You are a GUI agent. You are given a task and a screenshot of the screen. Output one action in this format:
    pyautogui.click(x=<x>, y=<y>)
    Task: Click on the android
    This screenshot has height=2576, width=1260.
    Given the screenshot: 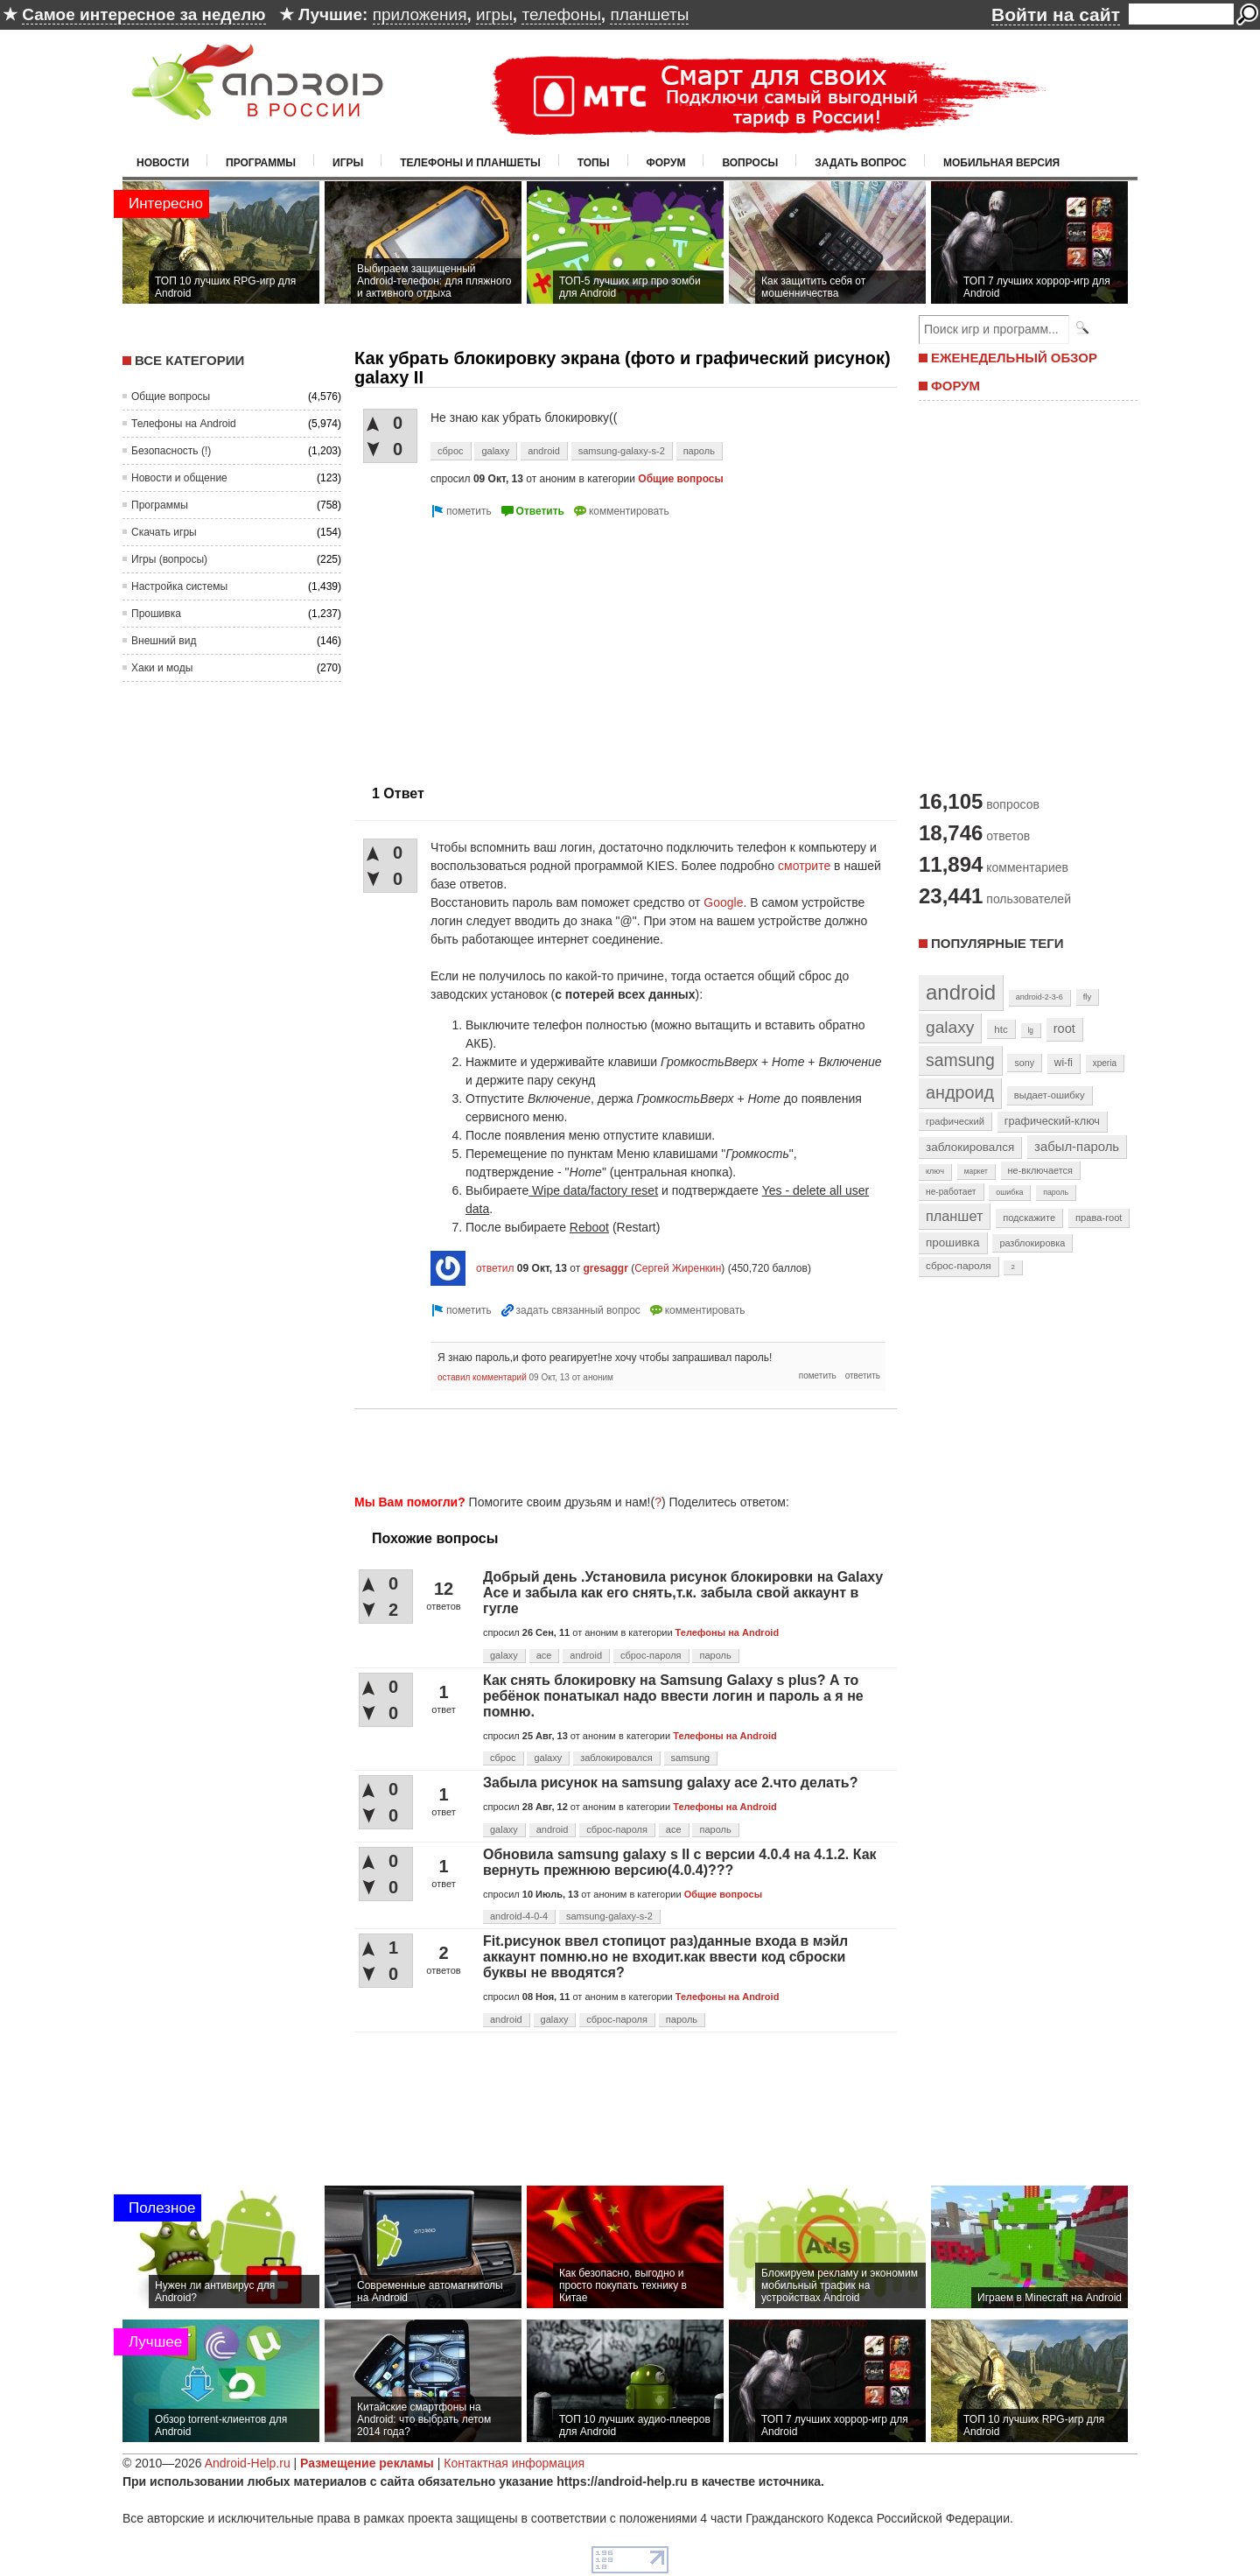 What is the action you would take?
    pyautogui.click(x=544, y=451)
    